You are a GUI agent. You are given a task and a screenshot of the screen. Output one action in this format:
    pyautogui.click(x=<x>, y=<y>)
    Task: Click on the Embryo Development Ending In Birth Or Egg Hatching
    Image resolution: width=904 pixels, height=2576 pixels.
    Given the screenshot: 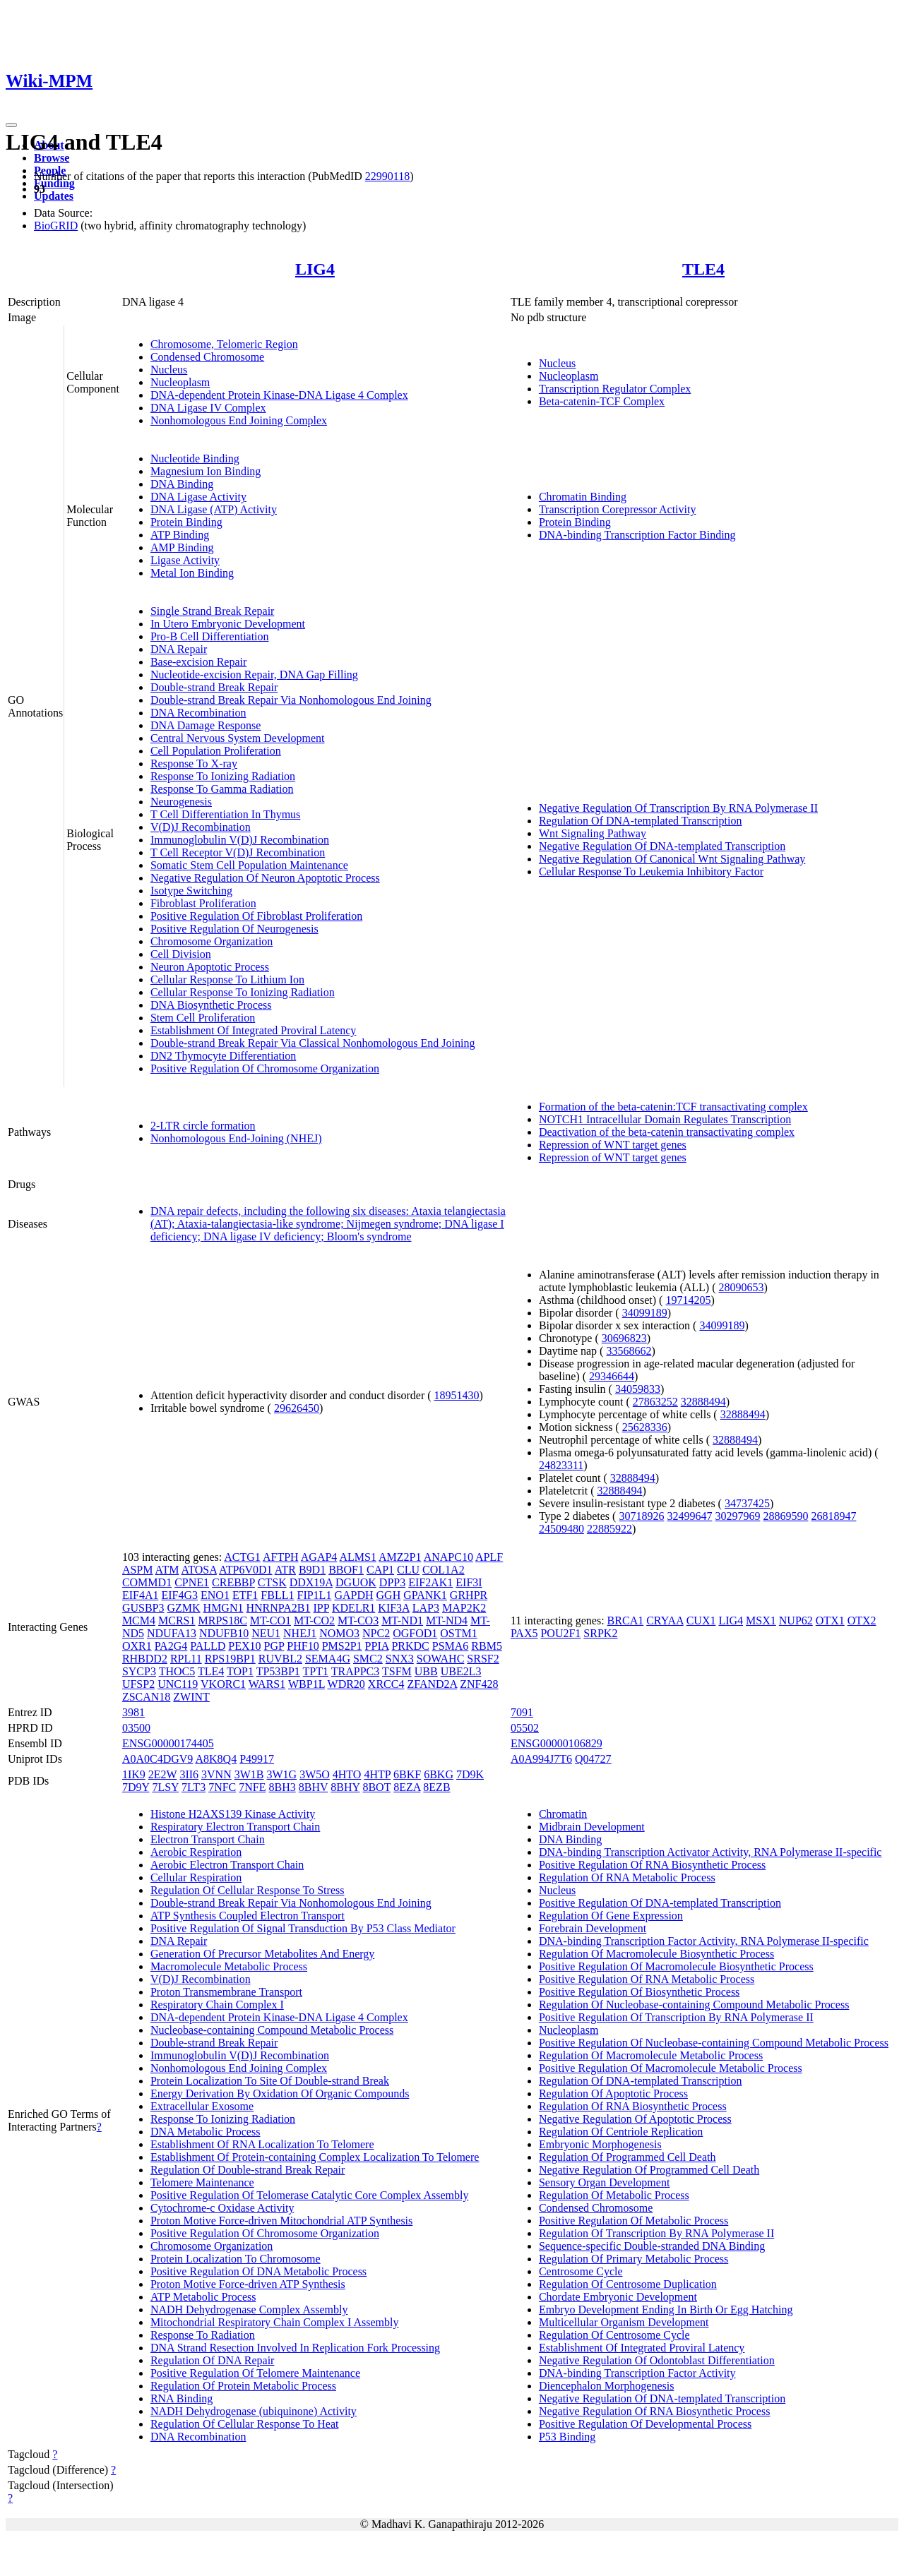 What is the action you would take?
    pyautogui.click(x=665, y=2310)
    